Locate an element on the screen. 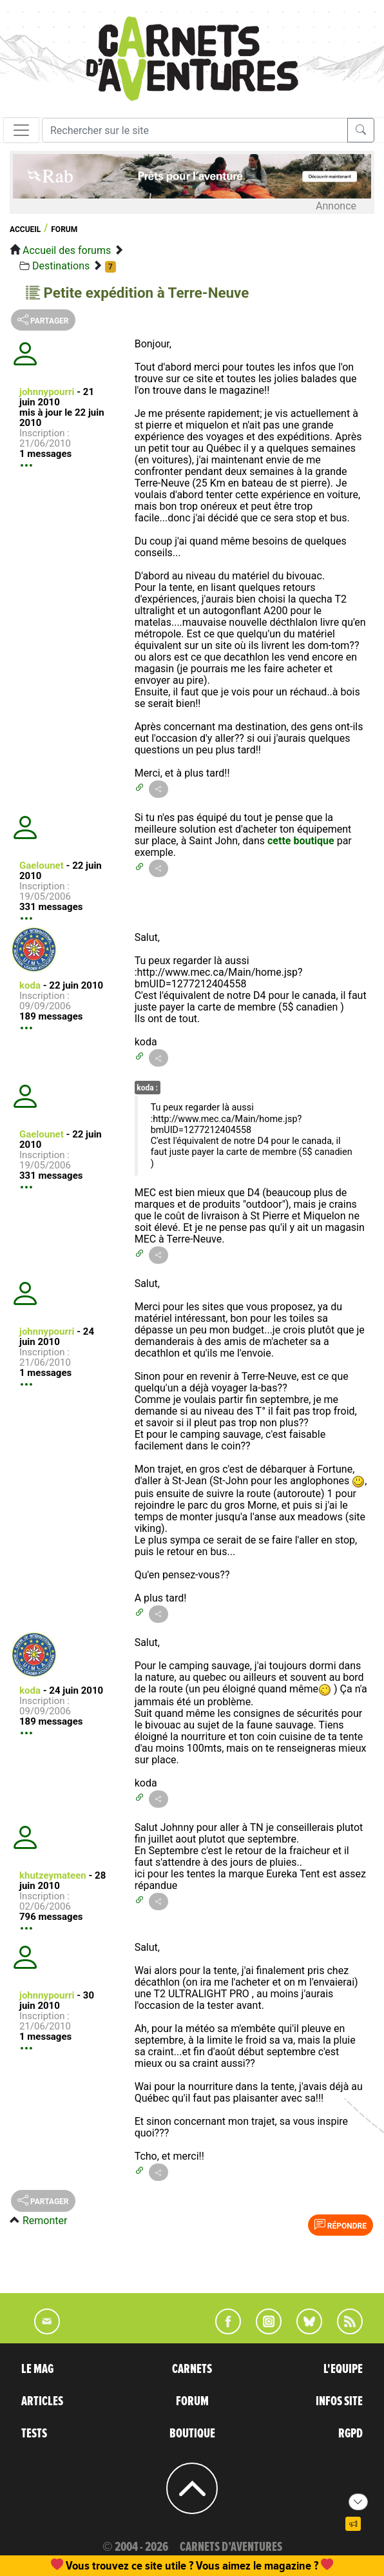 The image size is (384, 2576). CARNETS is located at coordinates (192, 2369).